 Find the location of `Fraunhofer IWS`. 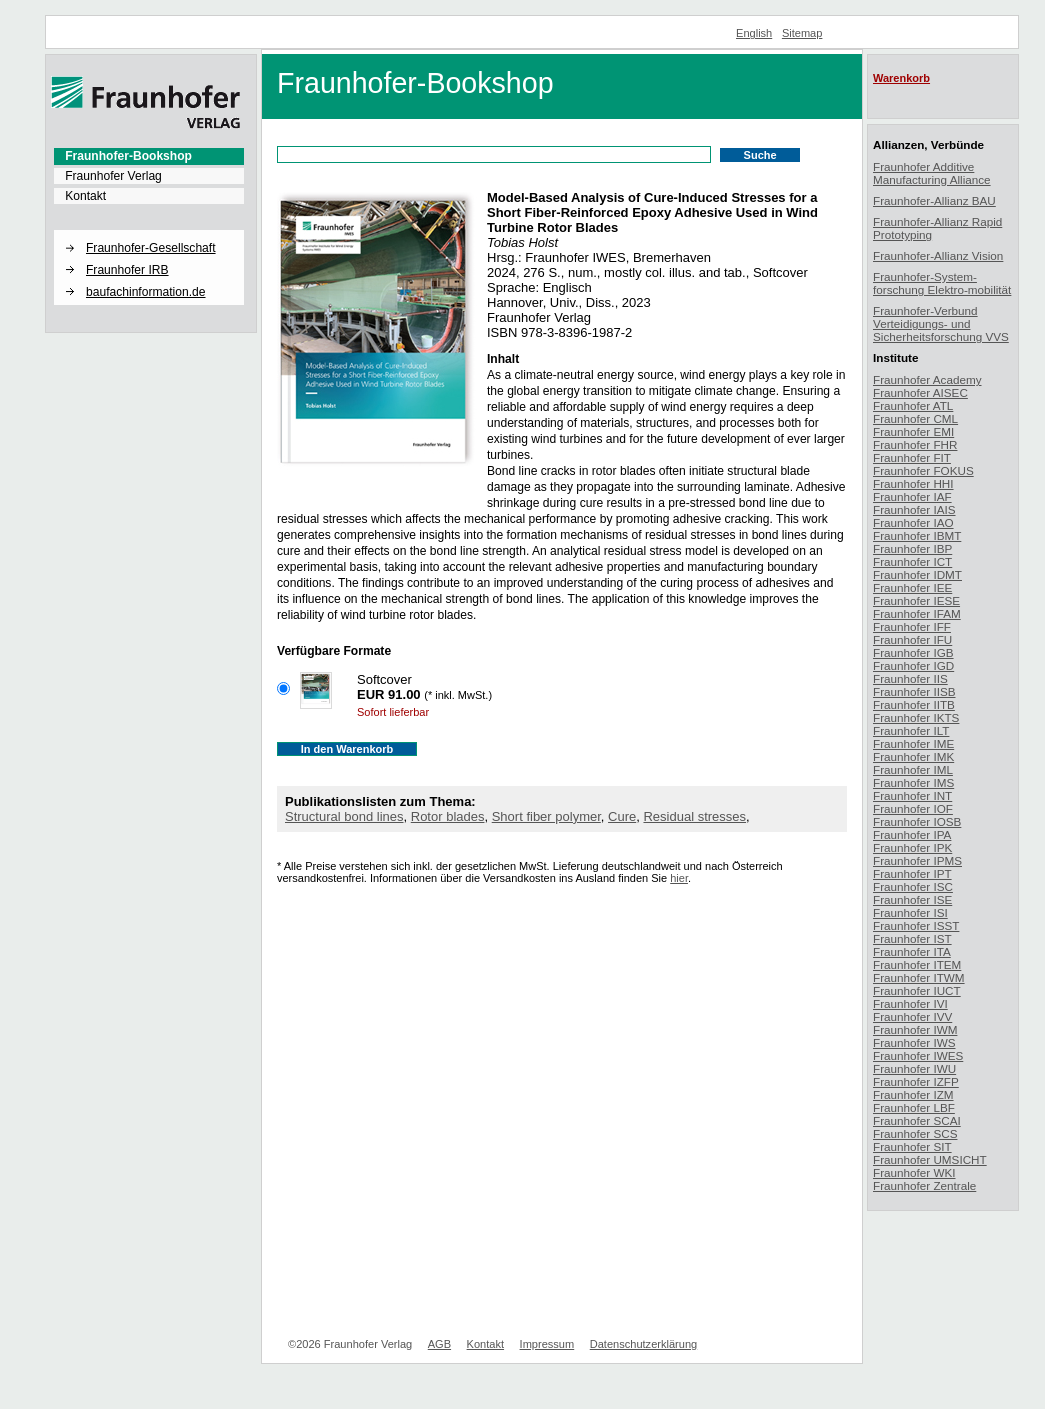

Fraunhofer IWS is located at coordinates (914, 1042).